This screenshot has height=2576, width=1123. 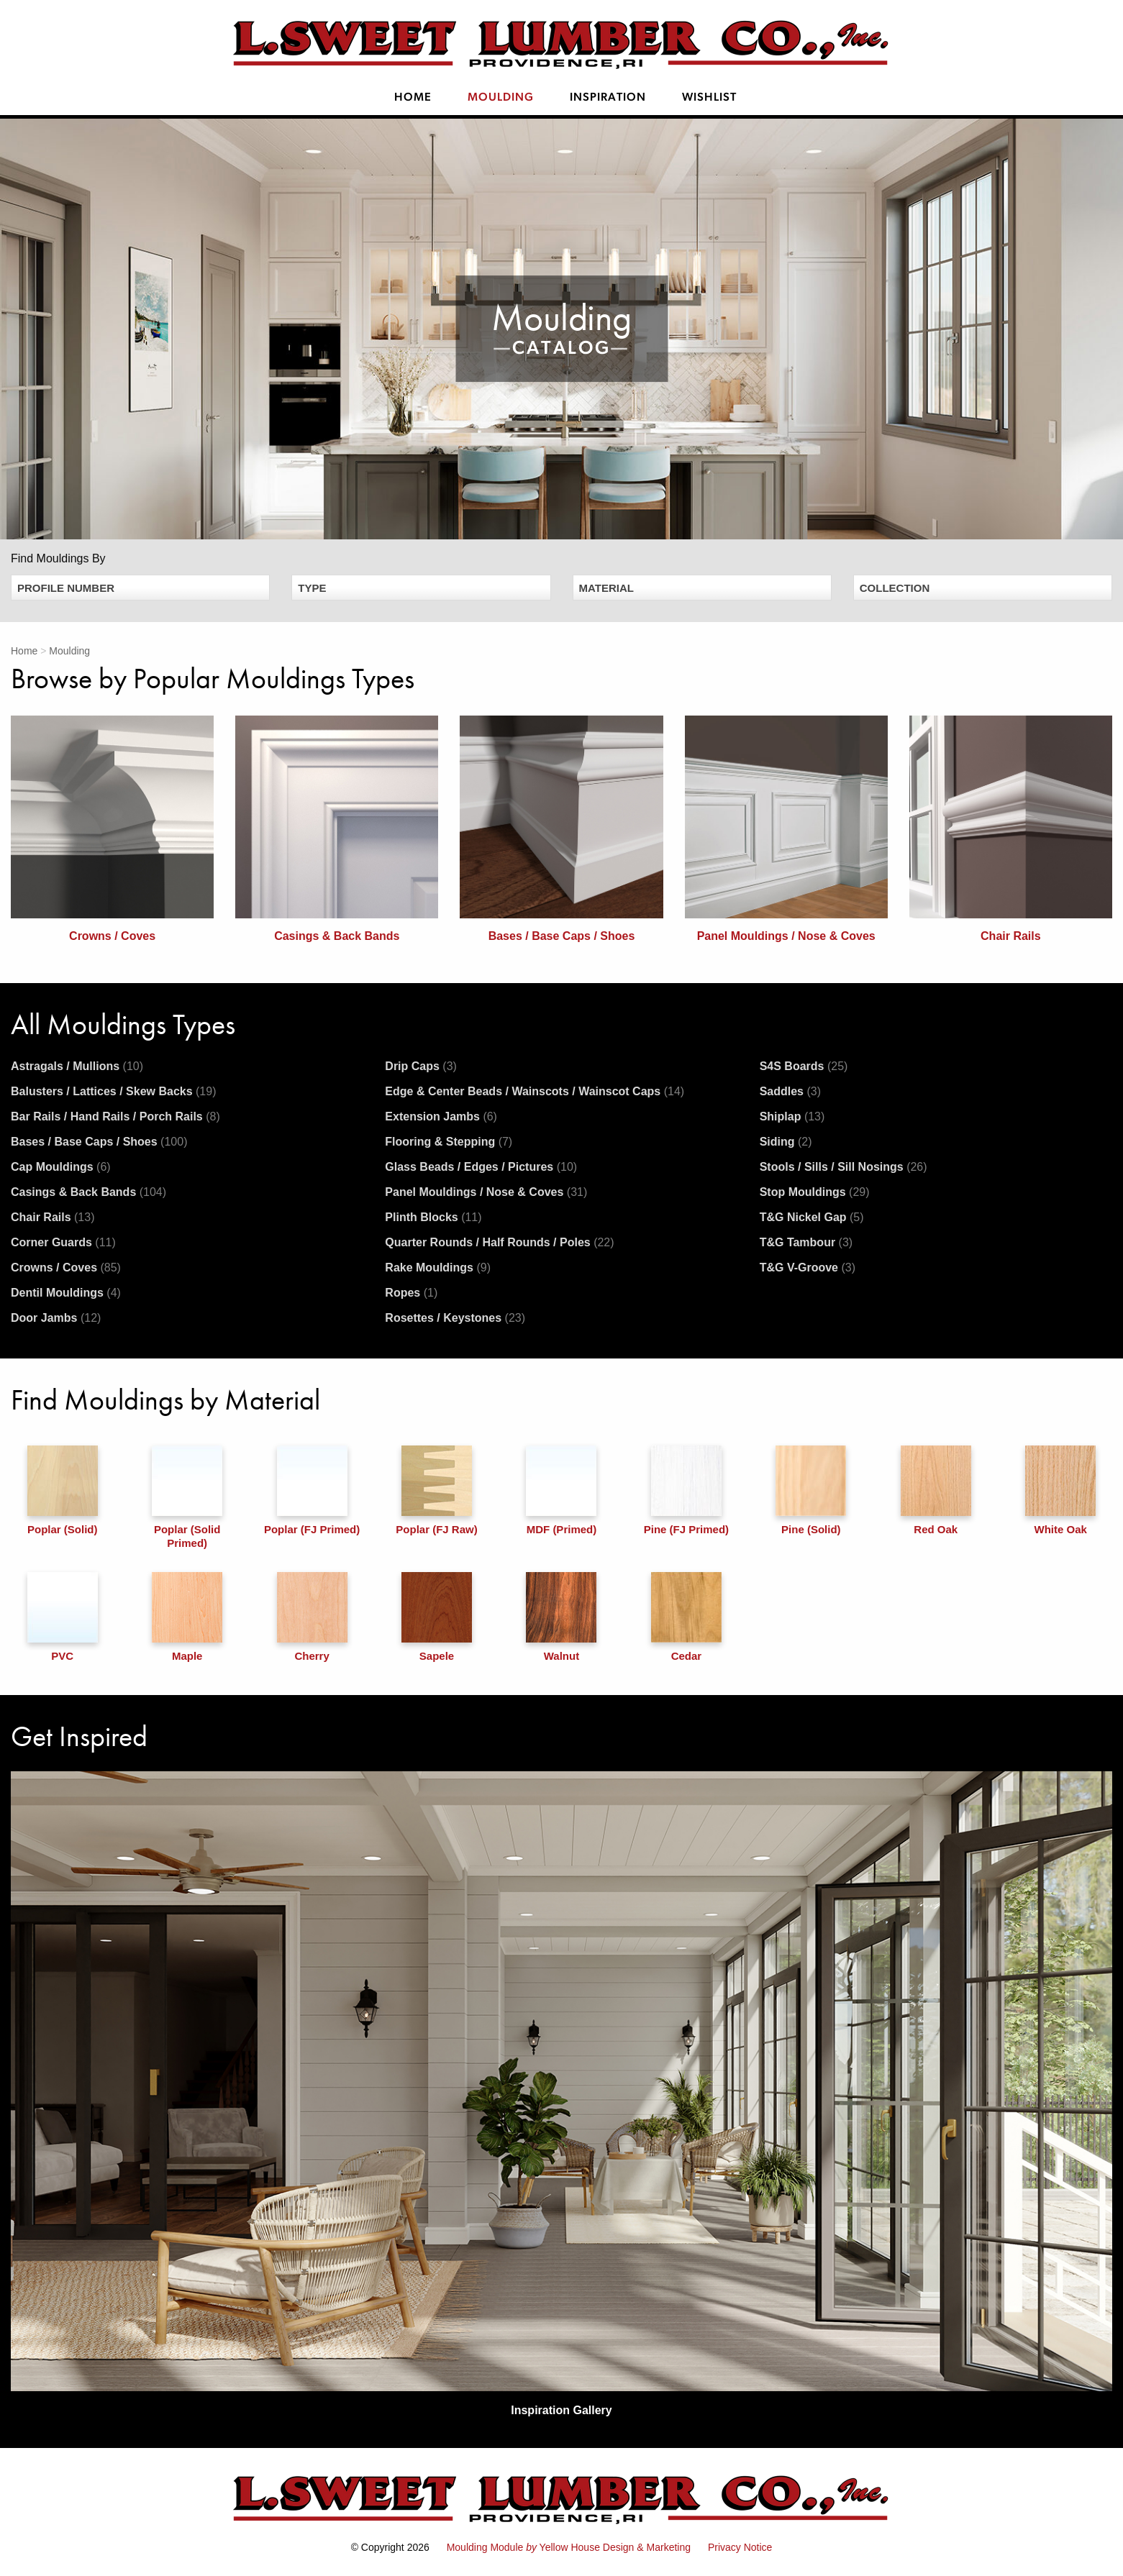 What do you see at coordinates (811, 1490) in the screenshot?
I see `Pine (Solid)` at bounding box center [811, 1490].